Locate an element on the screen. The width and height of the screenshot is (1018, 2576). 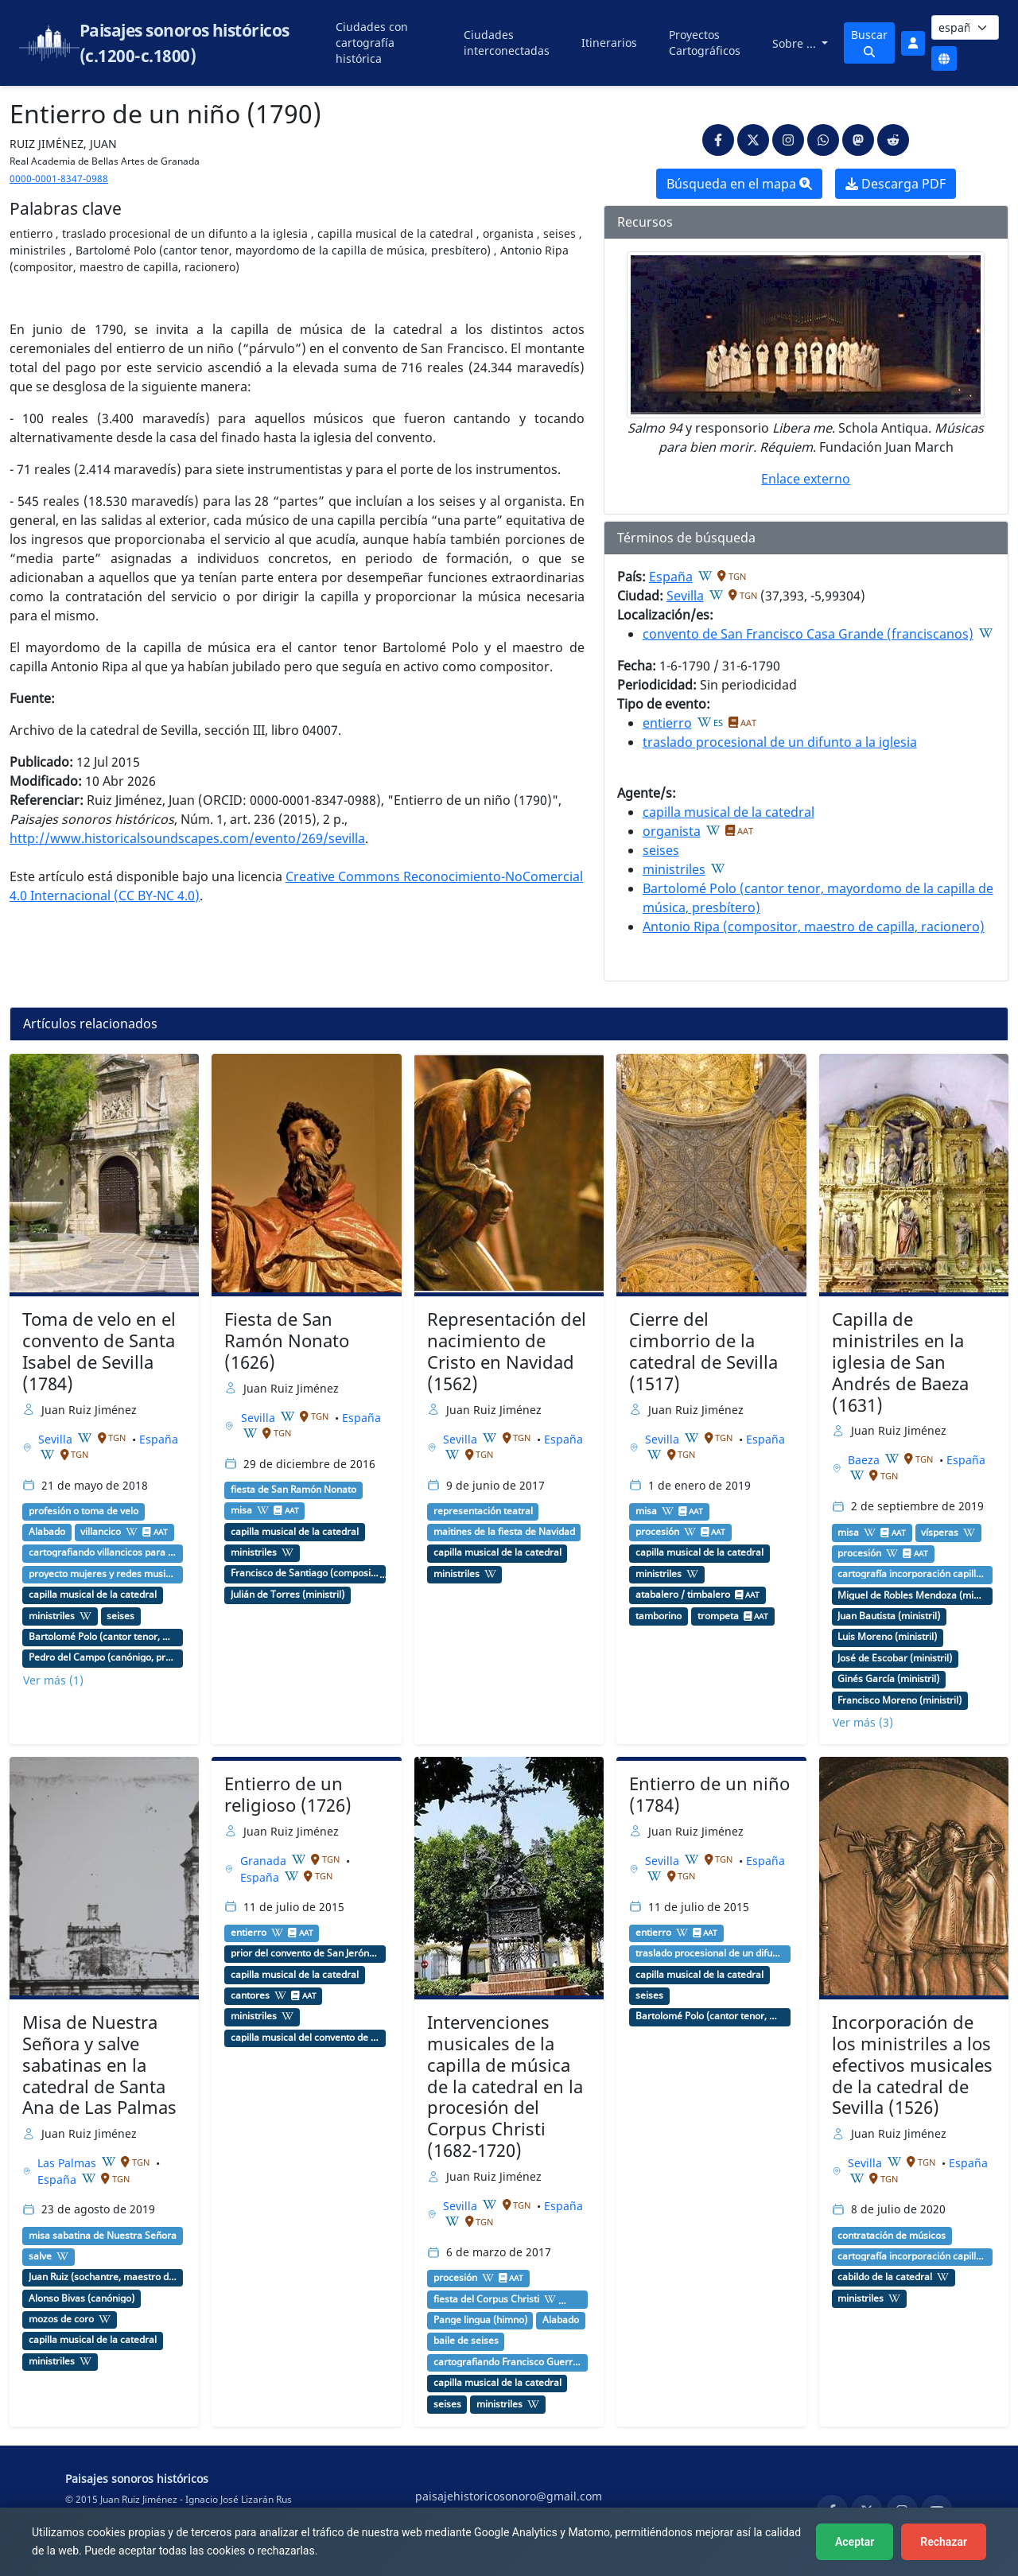
seises is located at coordinates (661, 850).